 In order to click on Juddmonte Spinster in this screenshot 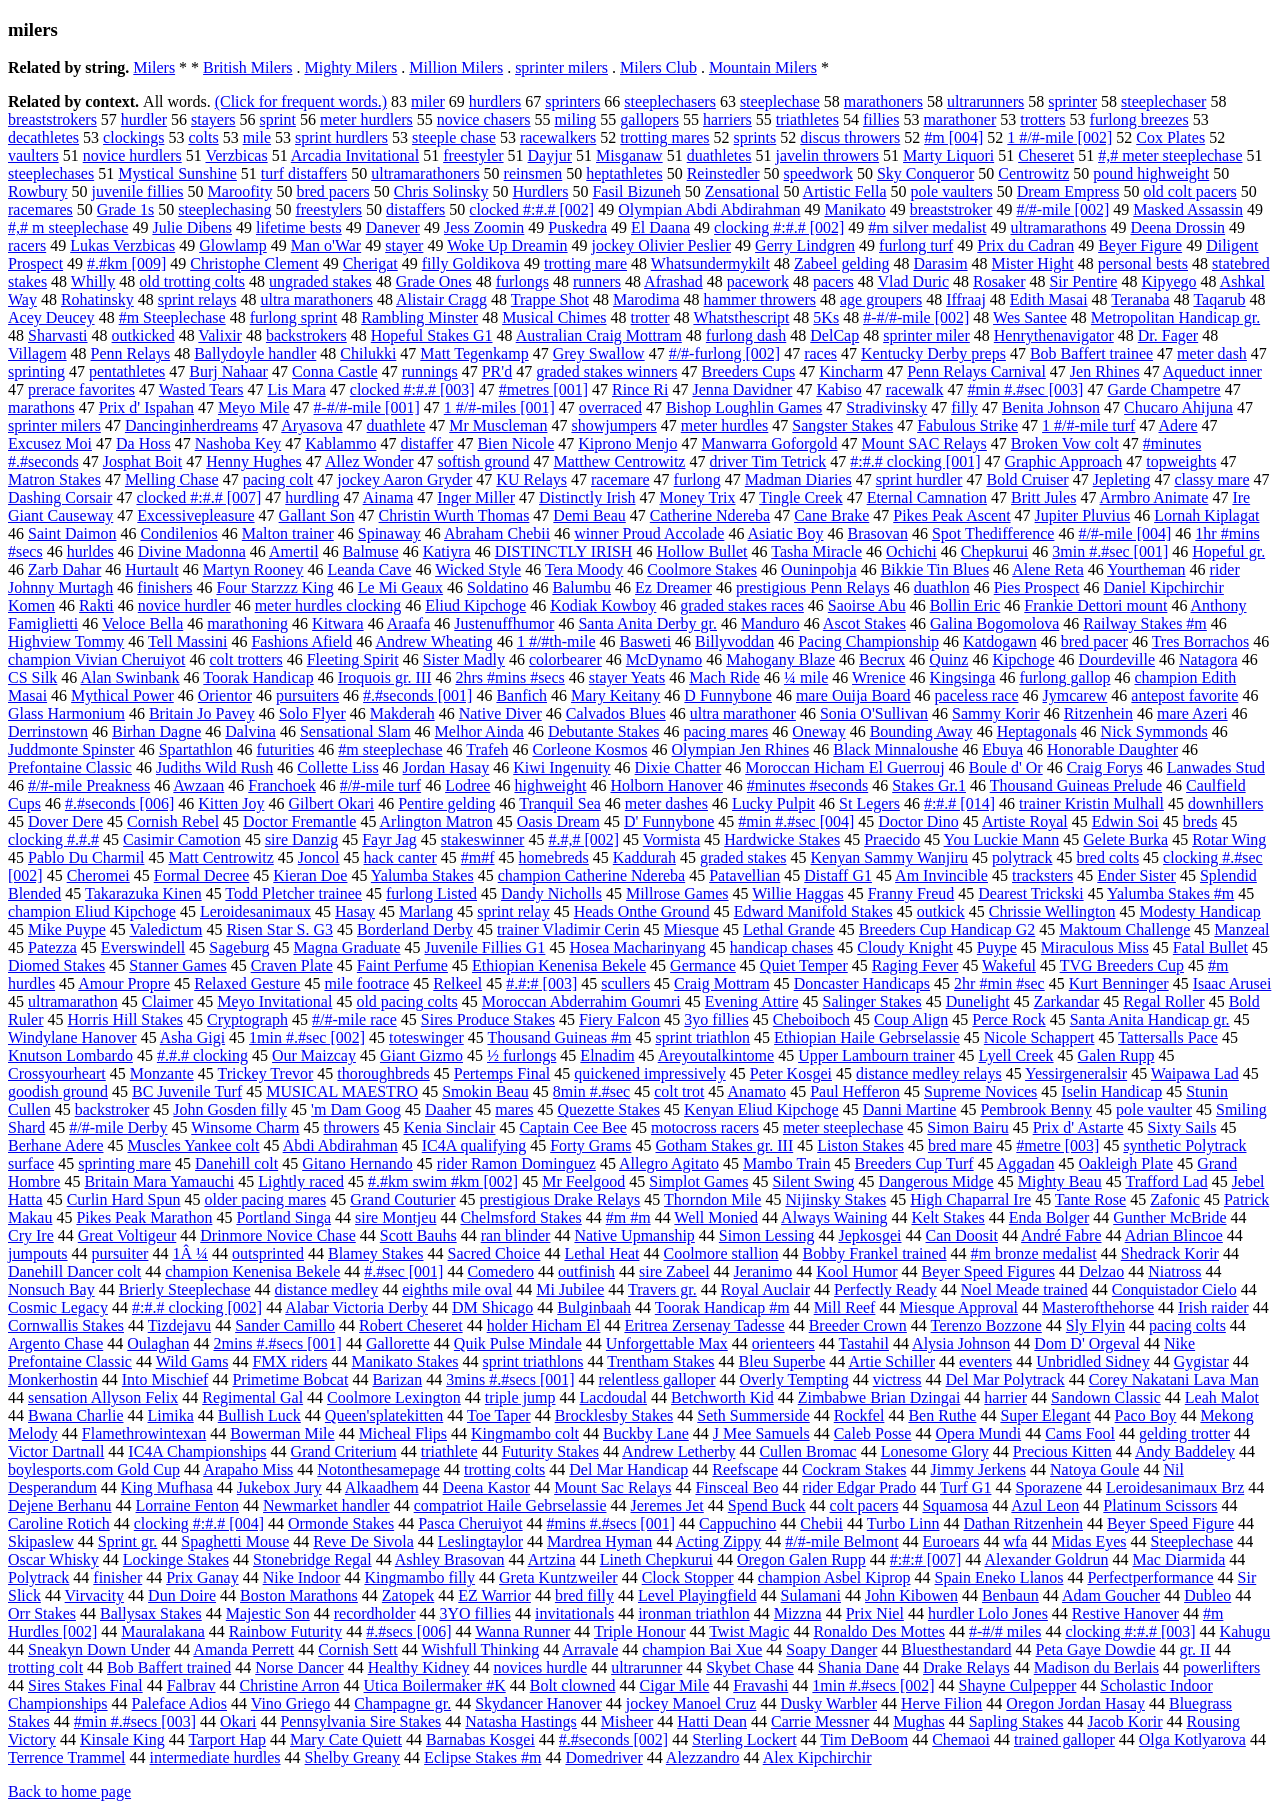, I will do `click(71, 749)`.